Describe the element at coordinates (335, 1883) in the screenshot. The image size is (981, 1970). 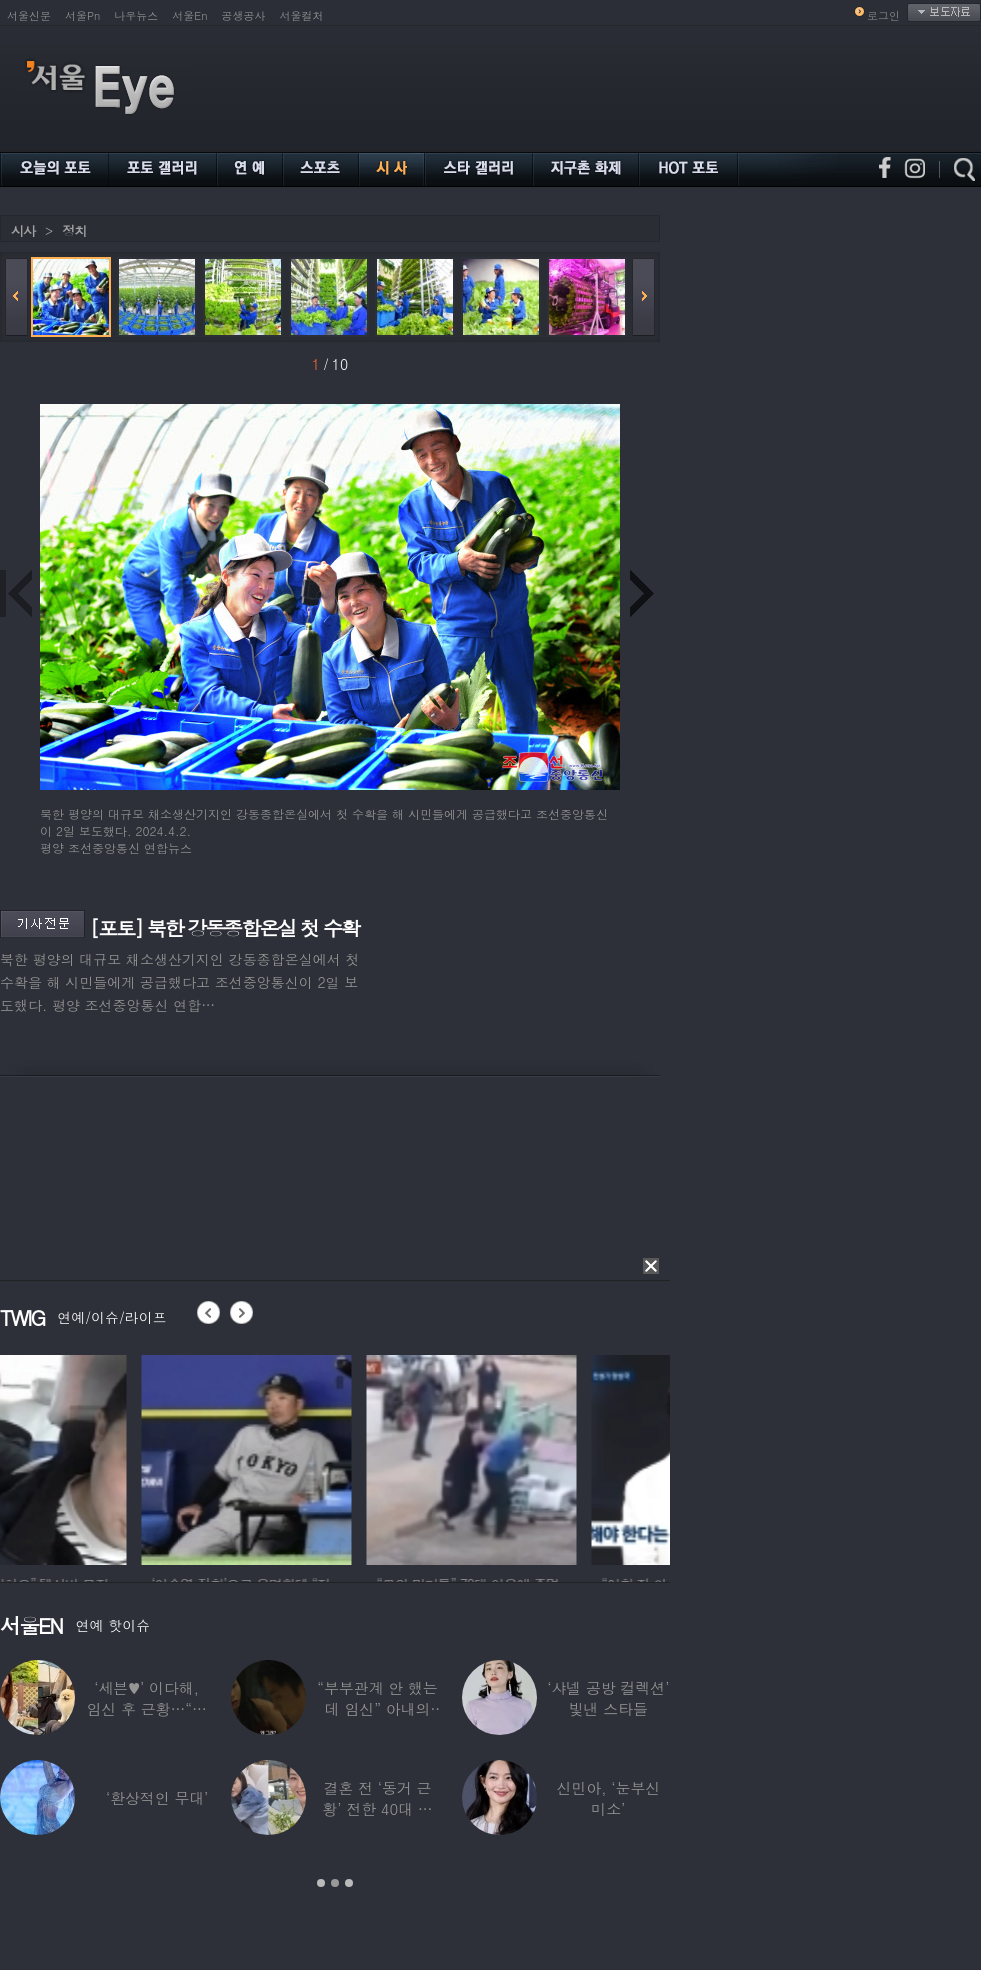
I see `2 [button]` at that location.